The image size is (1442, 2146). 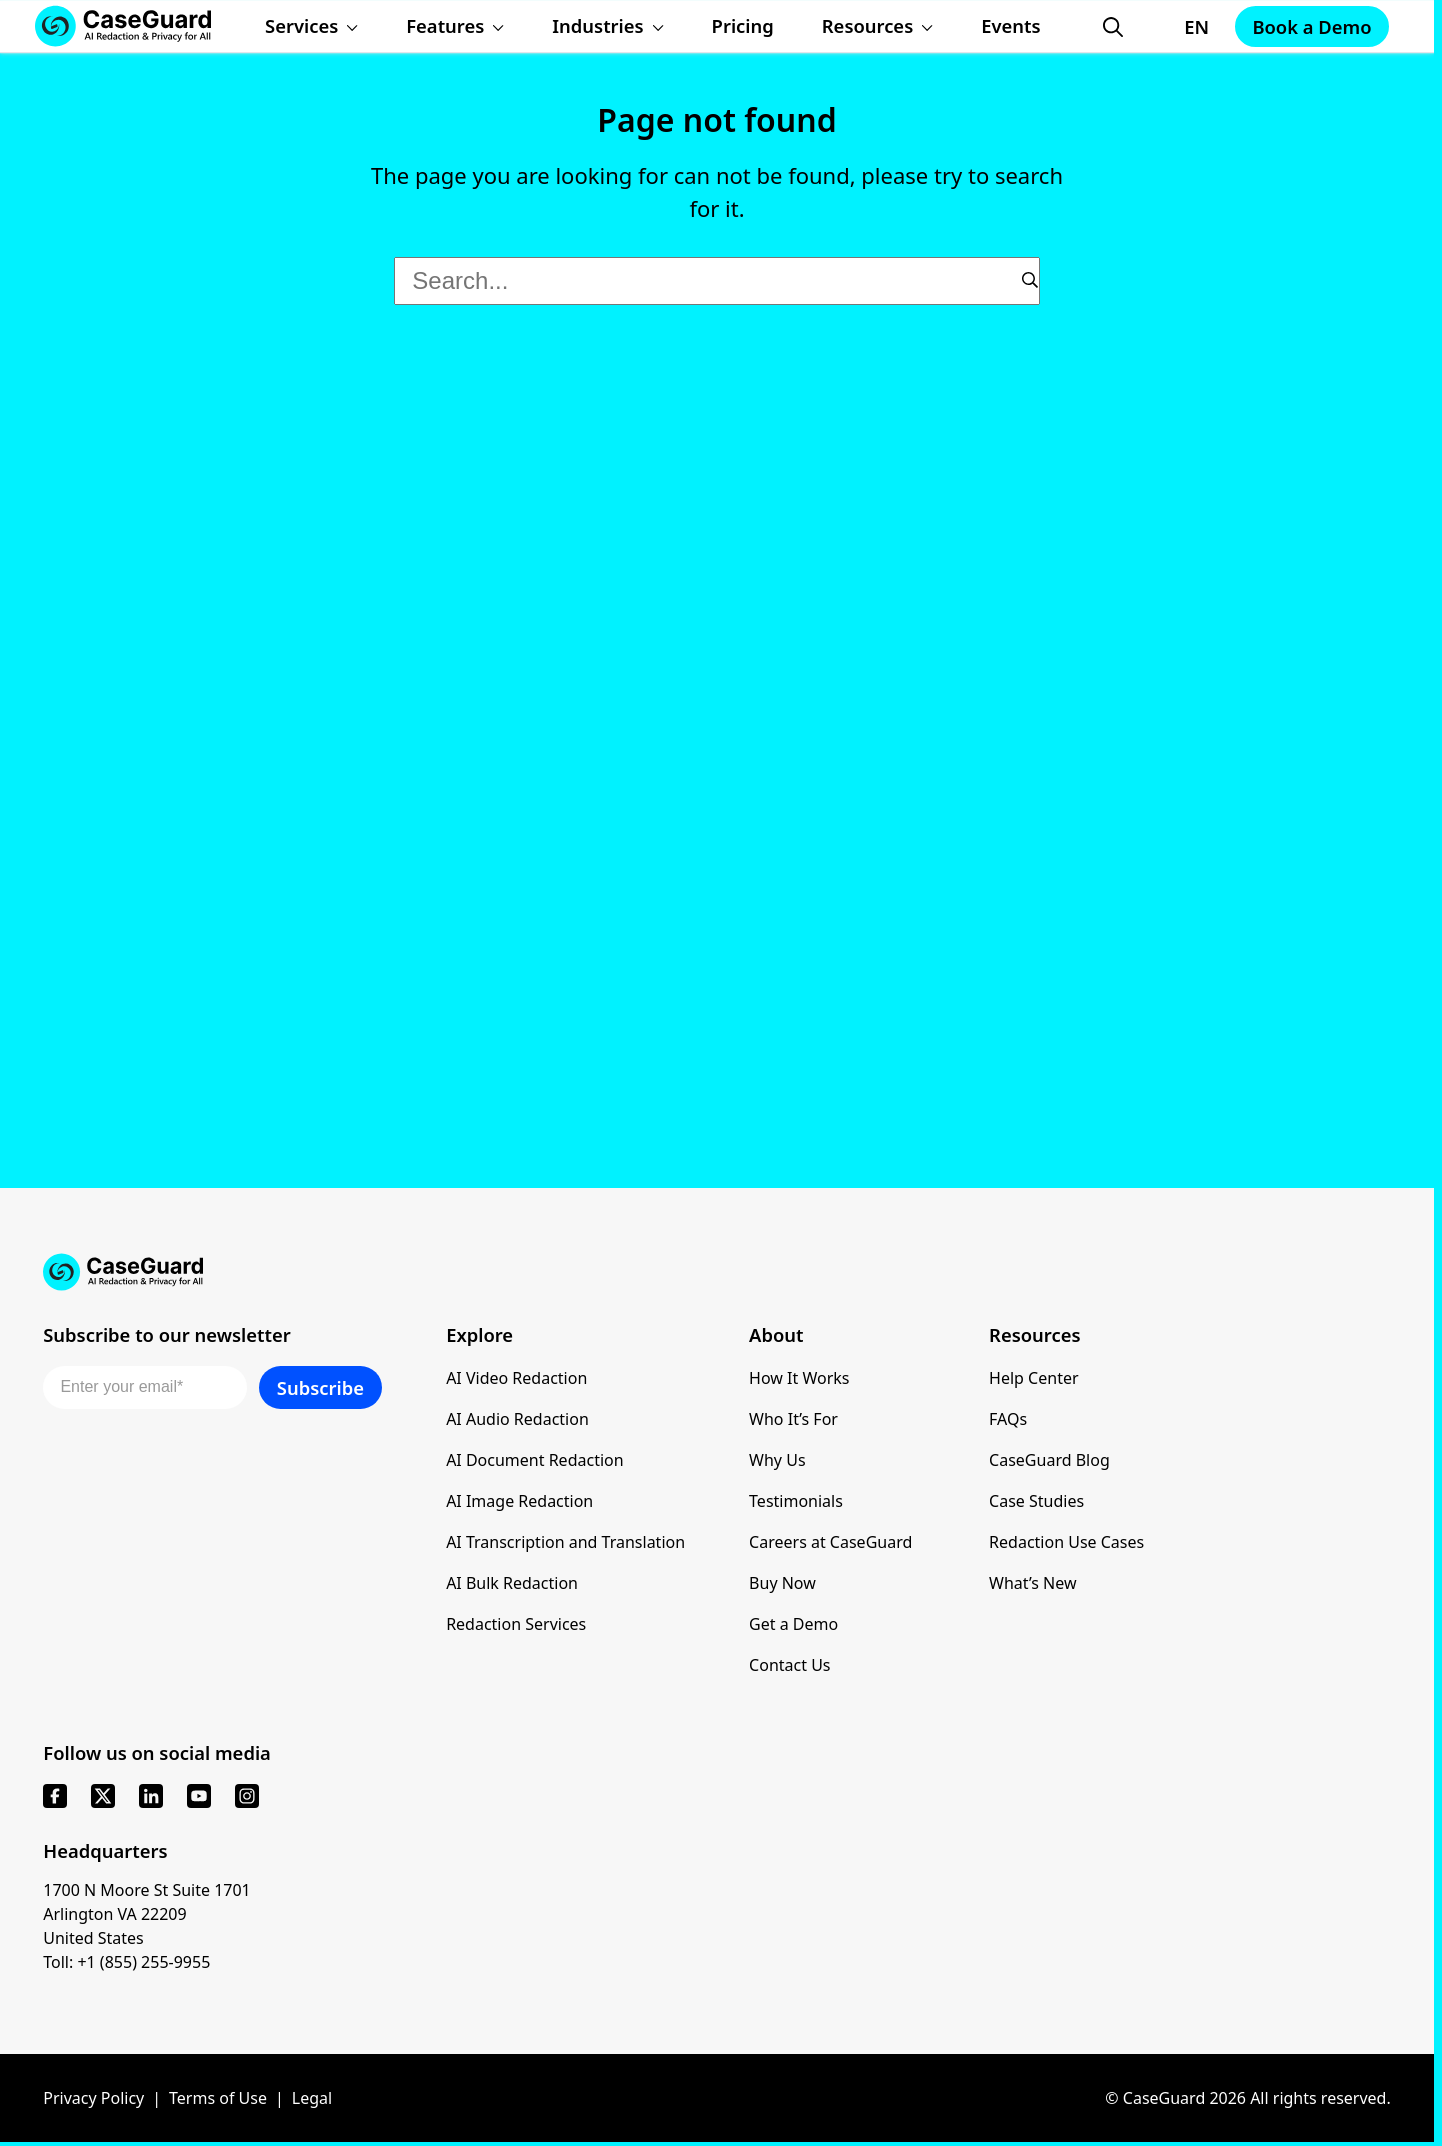 What do you see at coordinates (1036, 1501) in the screenshot?
I see `Case Studies` at bounding box center [1036, 1501].